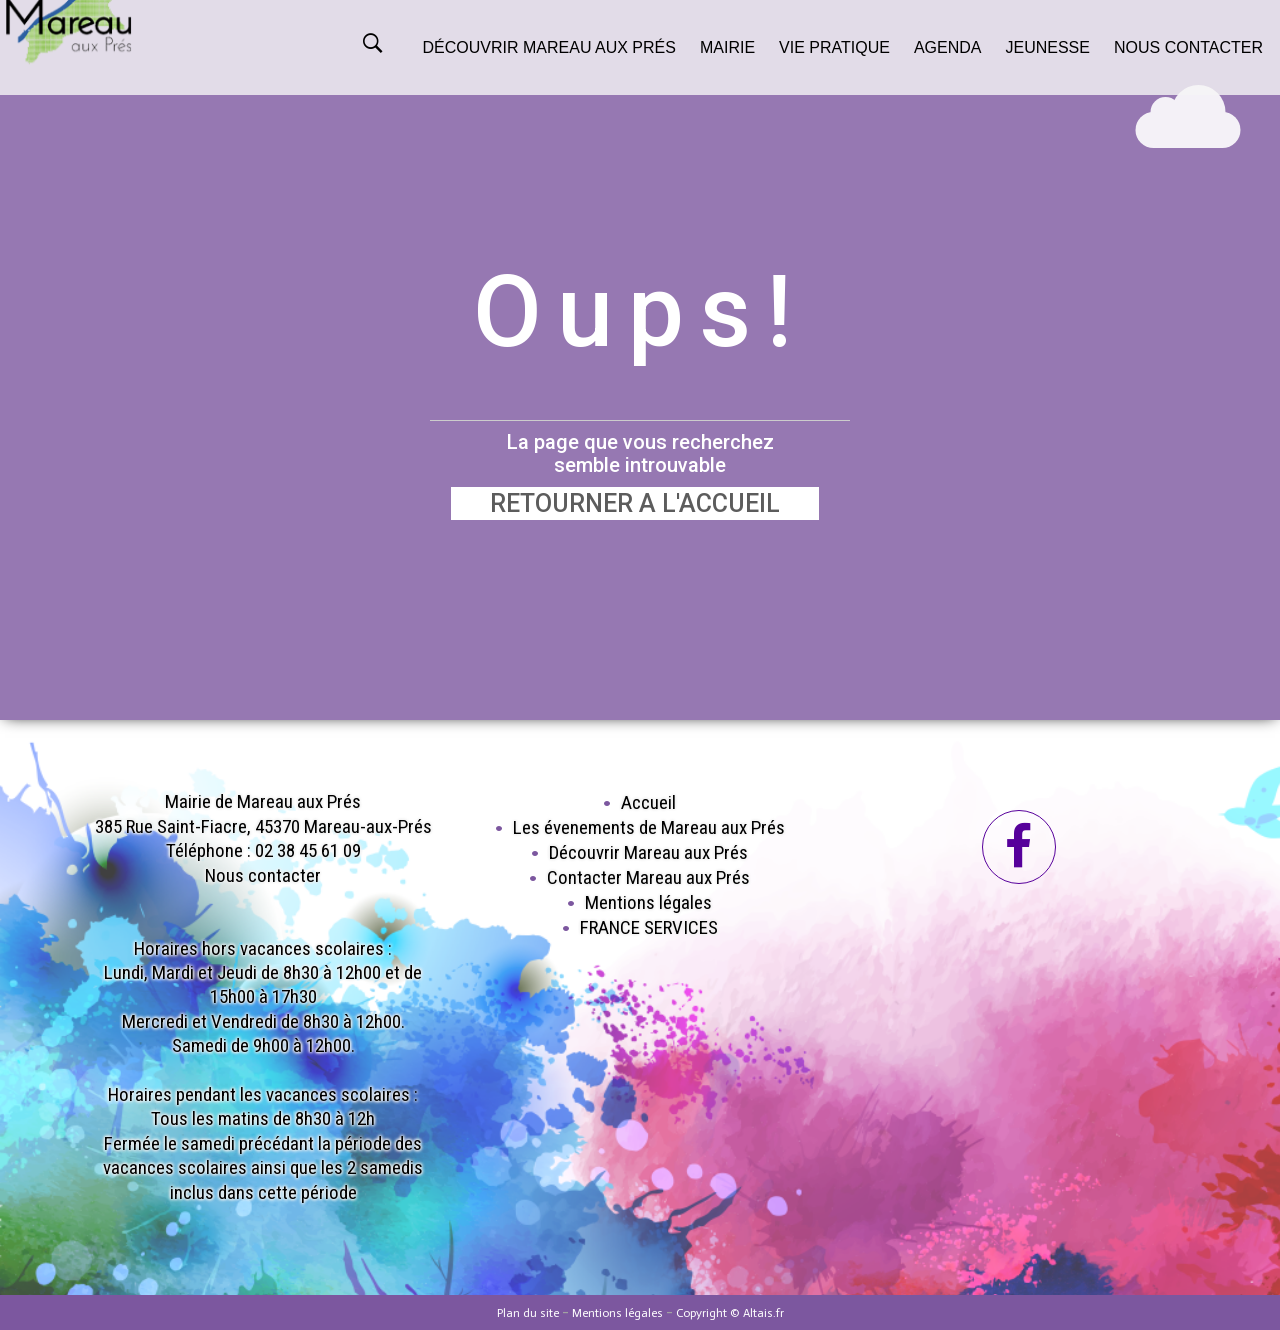  Describe the element at coordinates (635, 503) in the screenshot. I see `RETOURNER A L'ACCUEIL` at that location.